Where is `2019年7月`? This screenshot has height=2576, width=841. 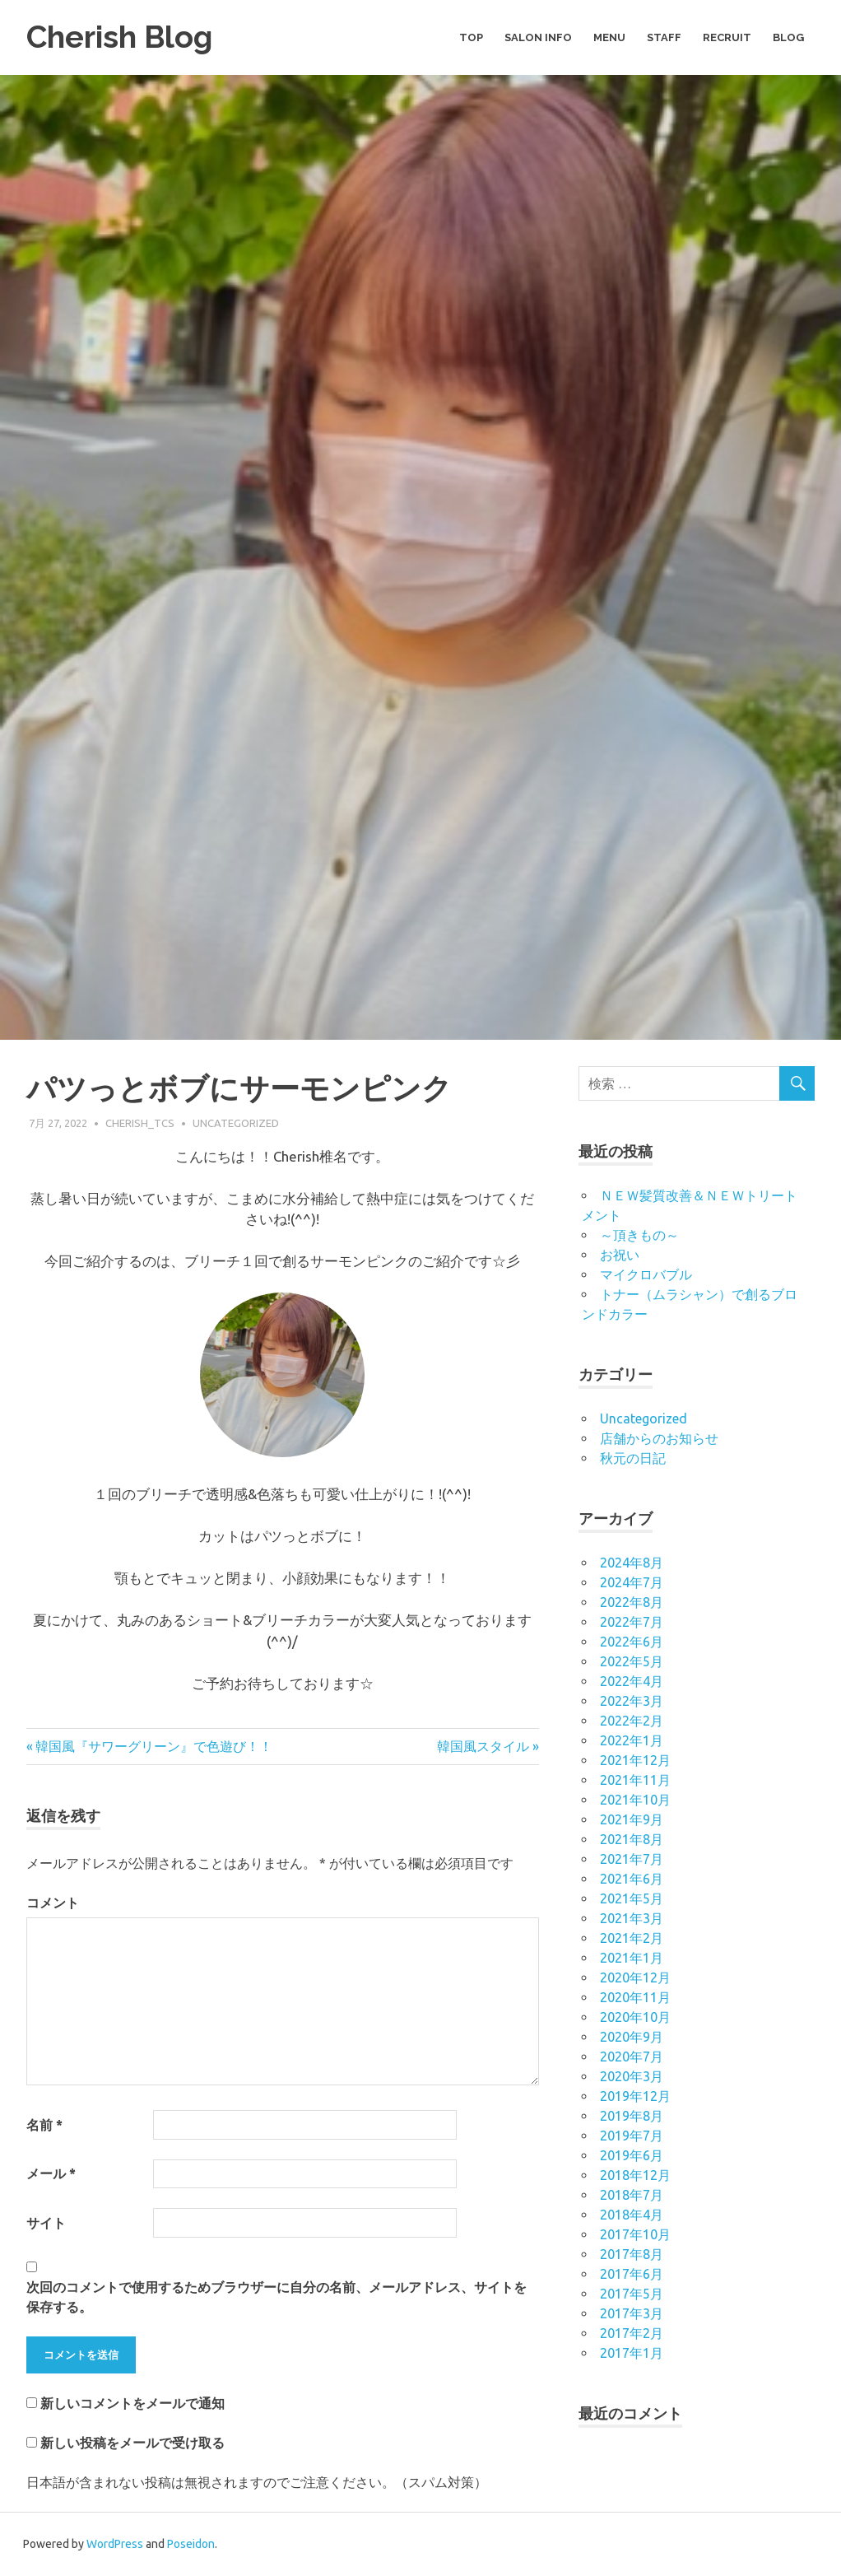
2019年7月 is located at coordinates (631, 2135).